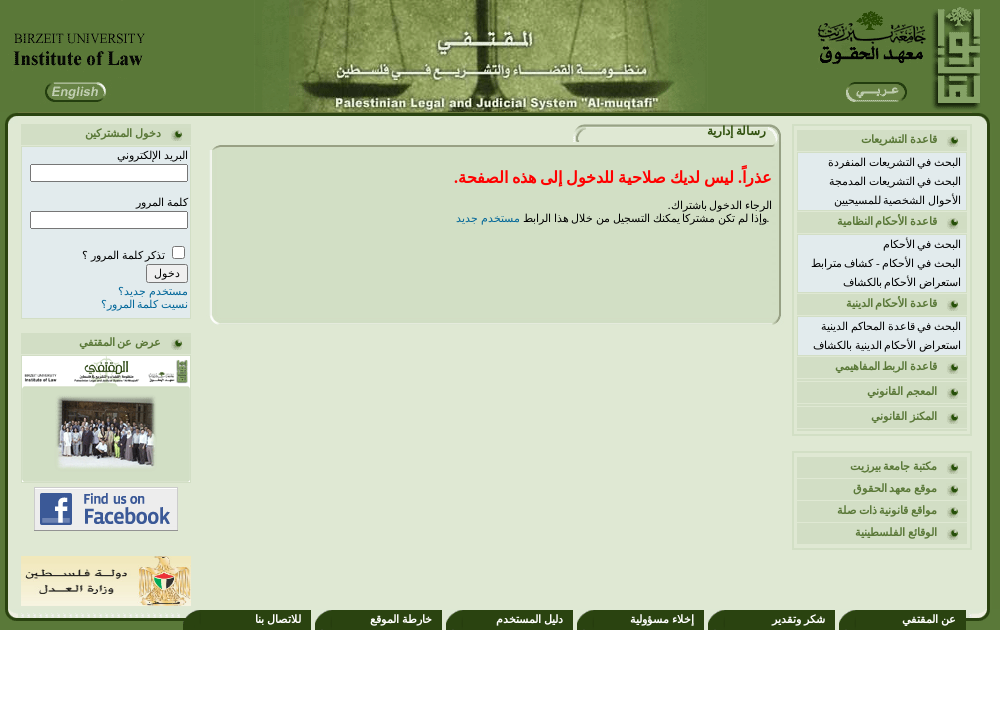 Image resolution: width=1000 pixels, height=720 pixels. Describe the element at coordinates (529, 619) in the screenshot. I see `دليل المستخدم` at that location.